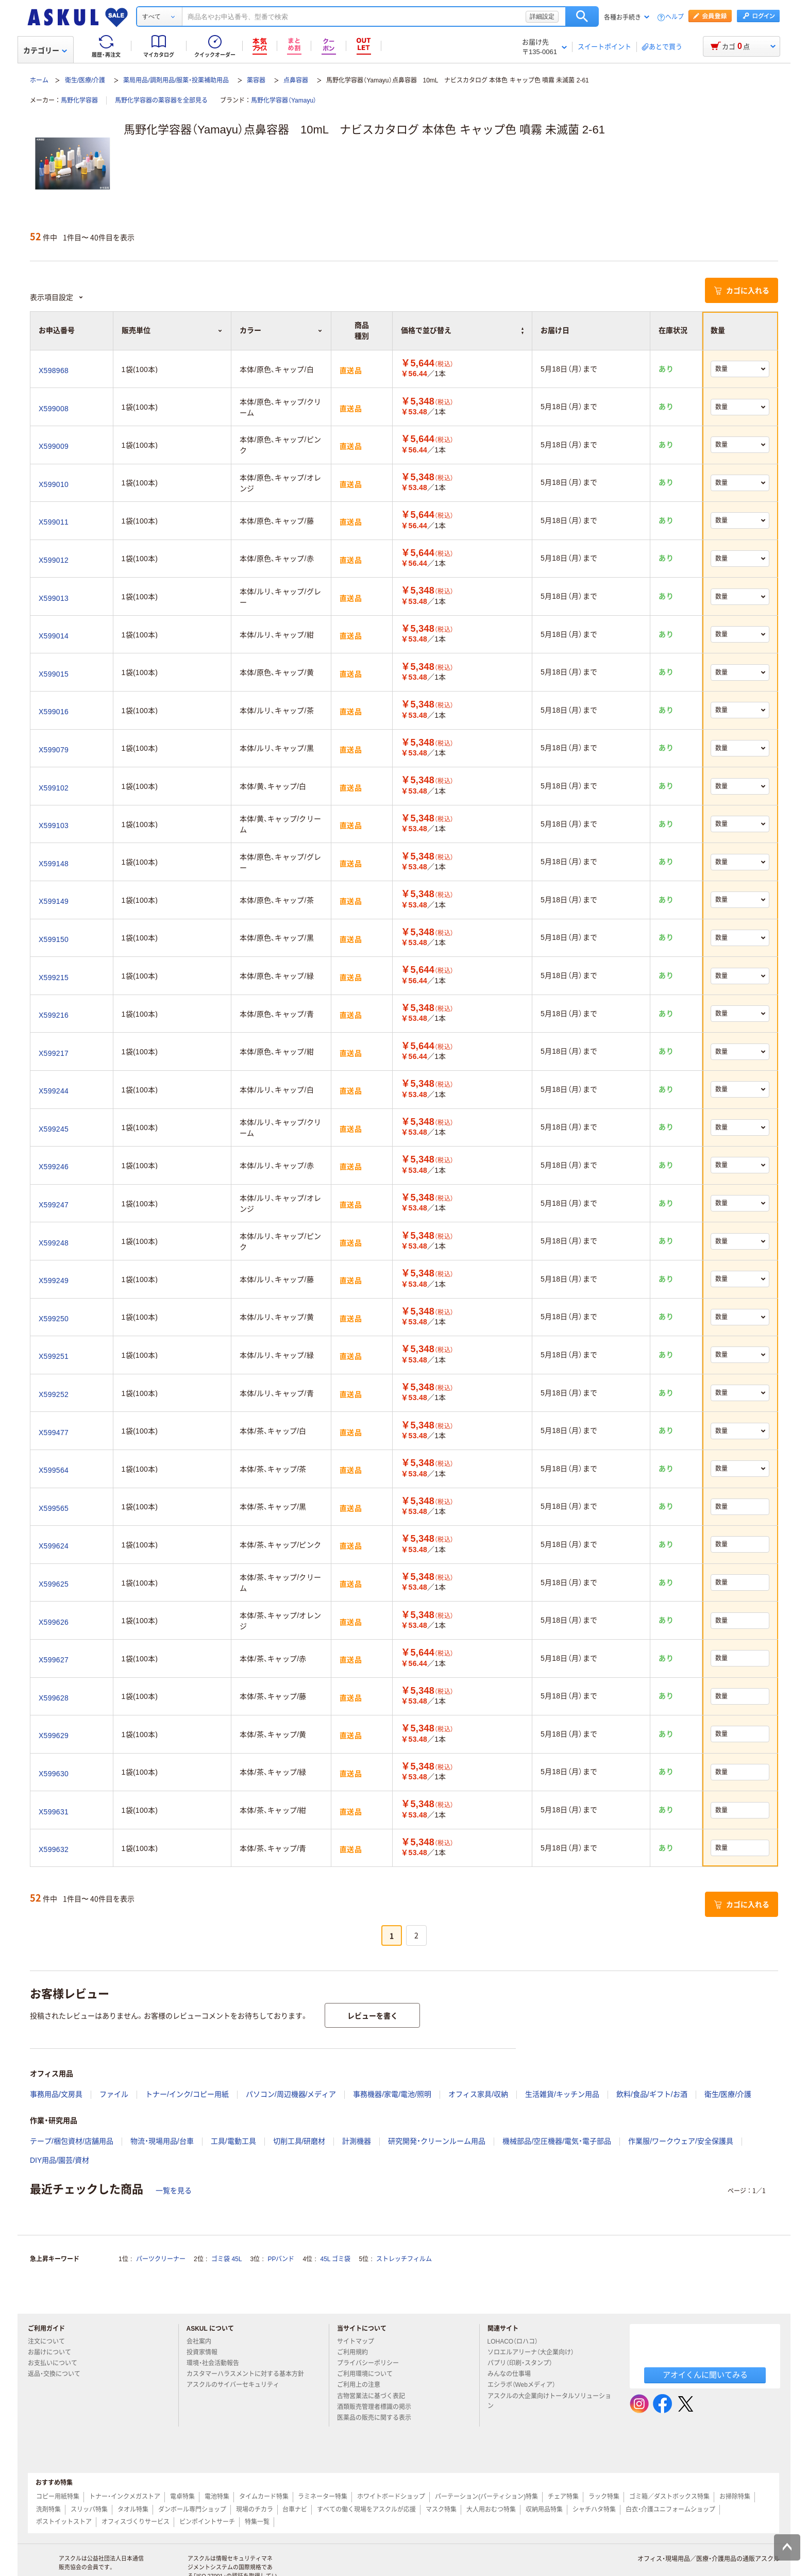 The height and width of the screenshot is (2576, 808). What do you see at coordinates (54, 712) in the screenshot?
I see `X599016` at bounding box center [54, 712].